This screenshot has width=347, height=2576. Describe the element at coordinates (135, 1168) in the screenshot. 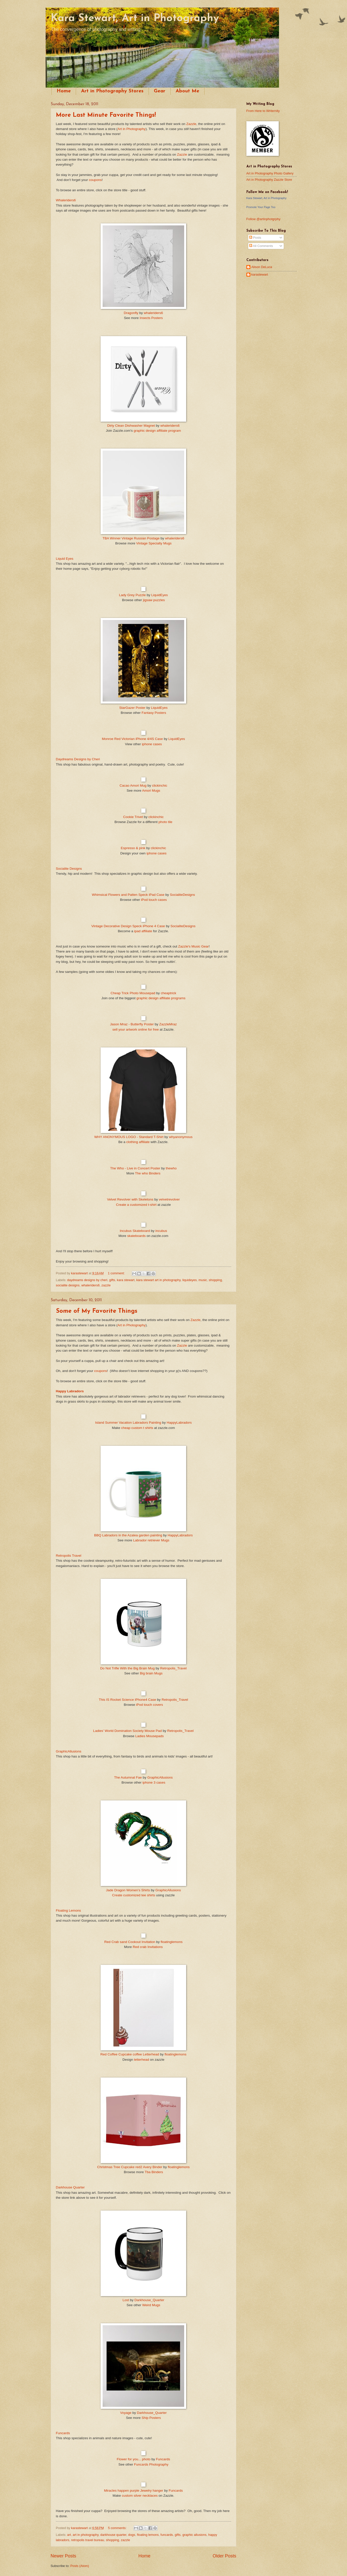

I see `The Who - Live in Concert Poster` at that location.